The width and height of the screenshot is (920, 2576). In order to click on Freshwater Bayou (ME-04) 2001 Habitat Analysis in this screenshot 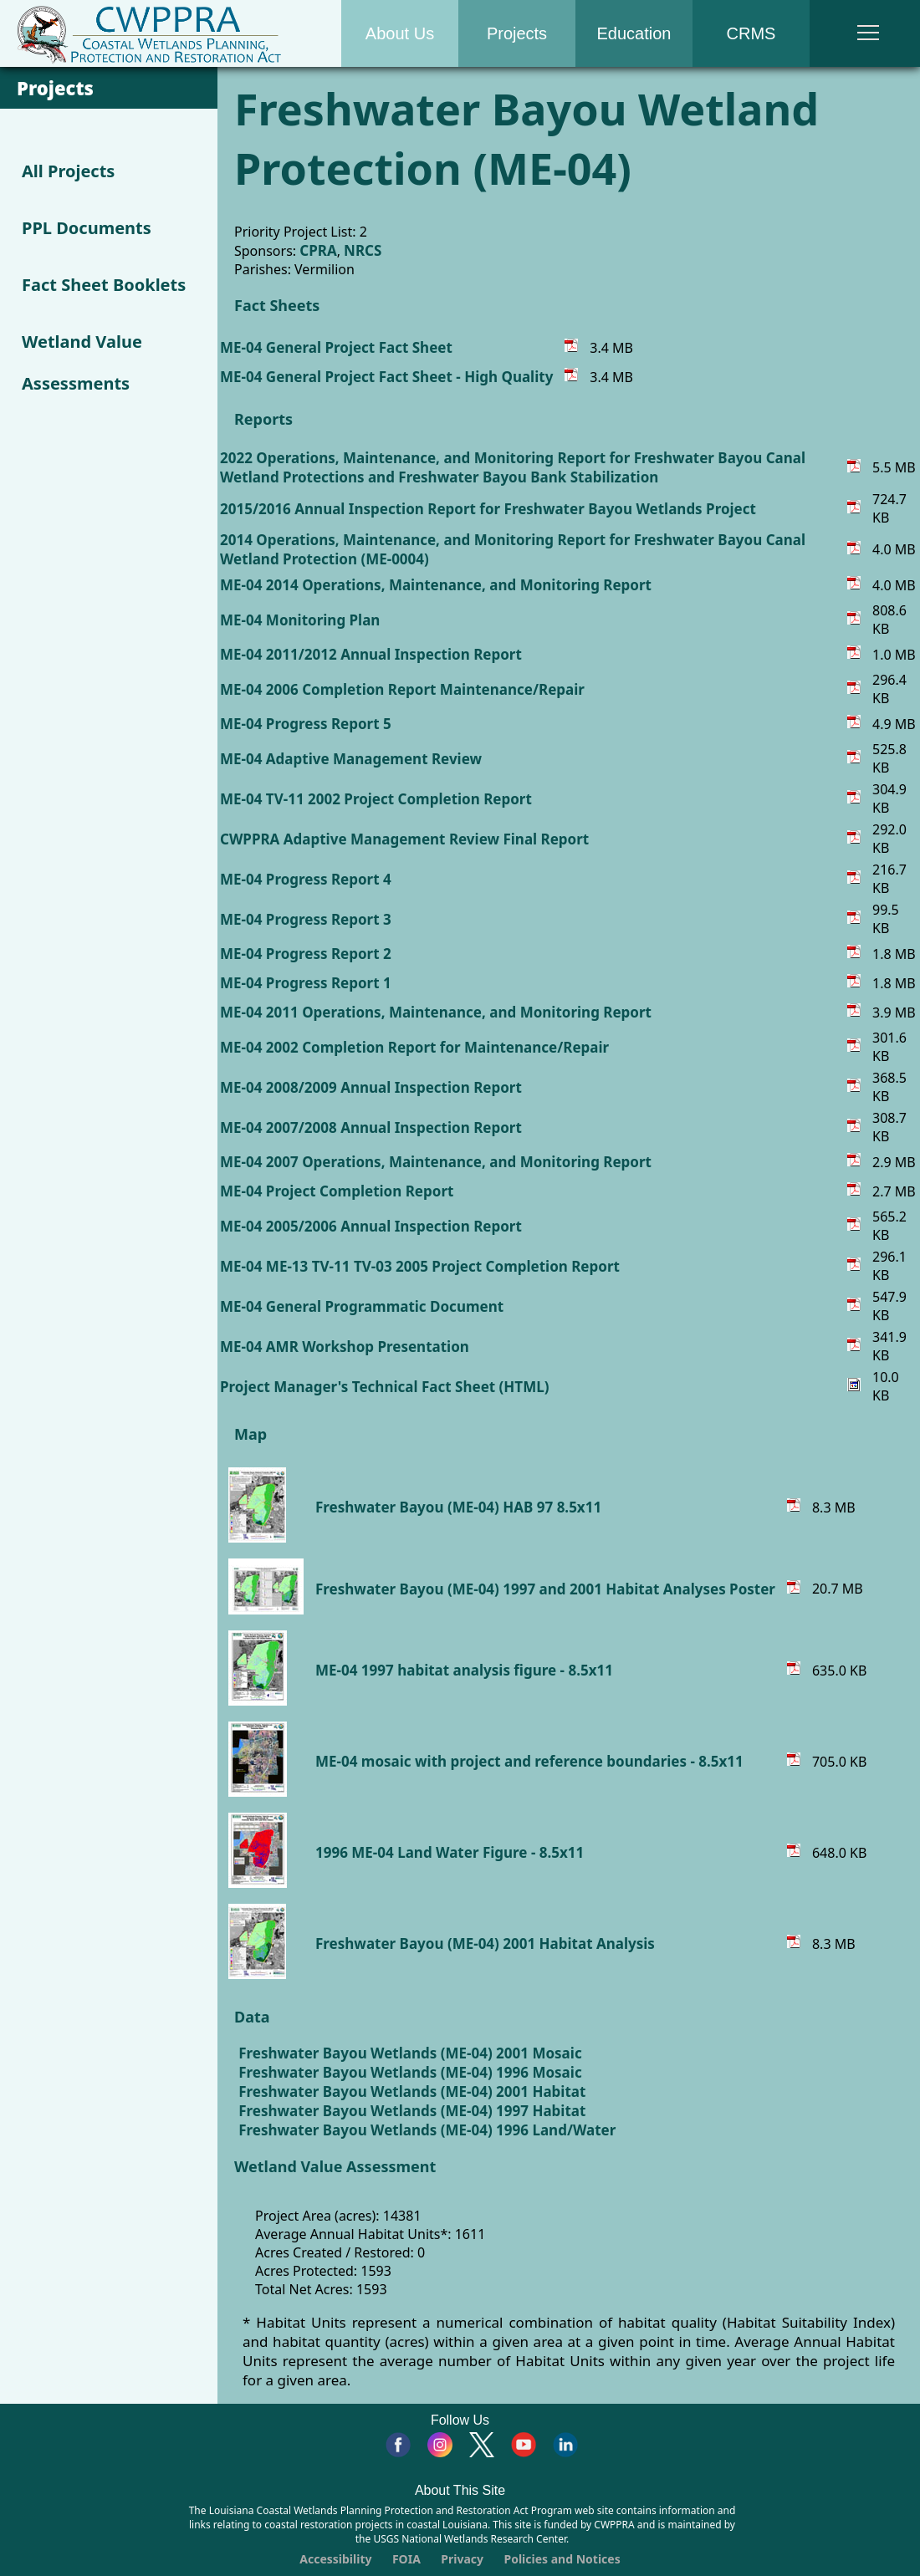, I will do `click(485, 1943)`.